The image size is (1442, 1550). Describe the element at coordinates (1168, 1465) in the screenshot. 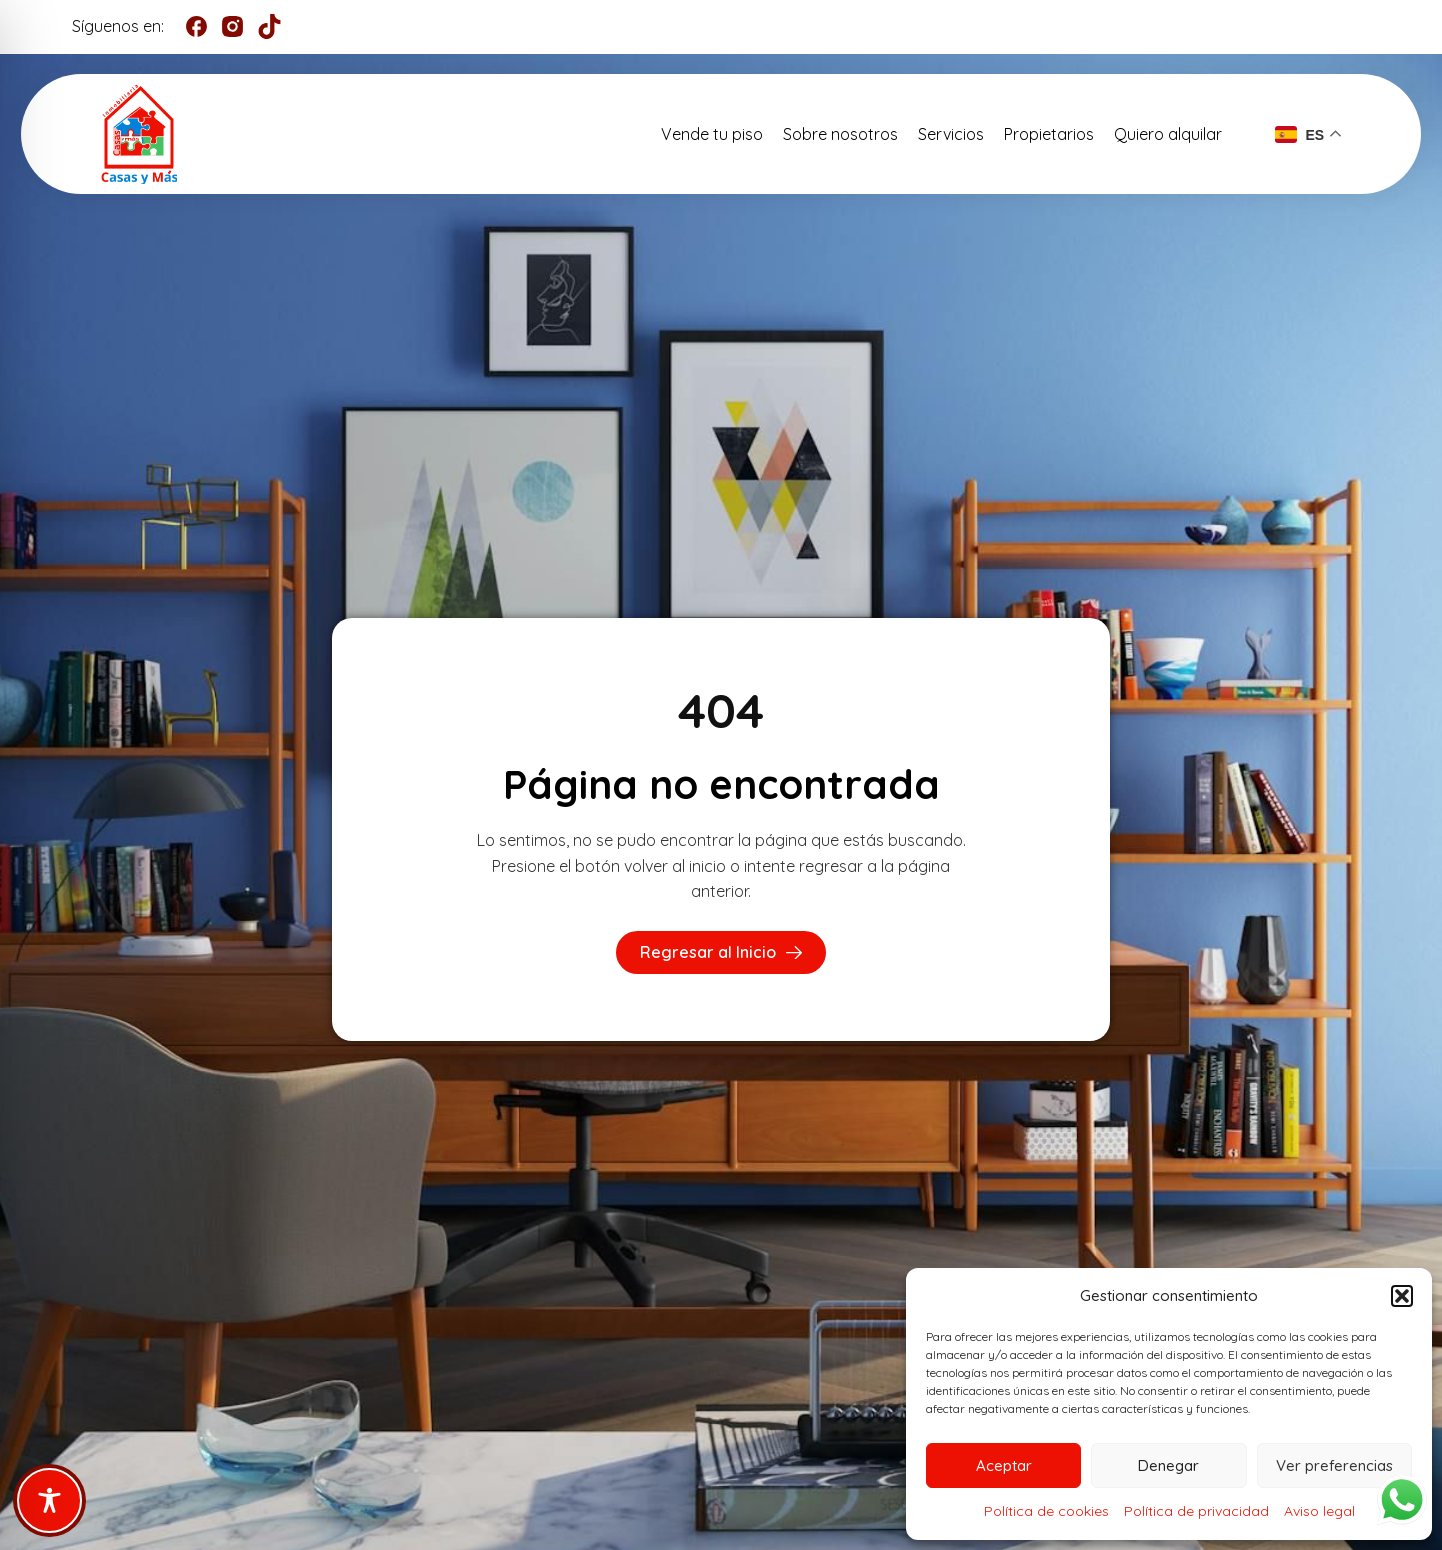

I see `Denegar` at that location.